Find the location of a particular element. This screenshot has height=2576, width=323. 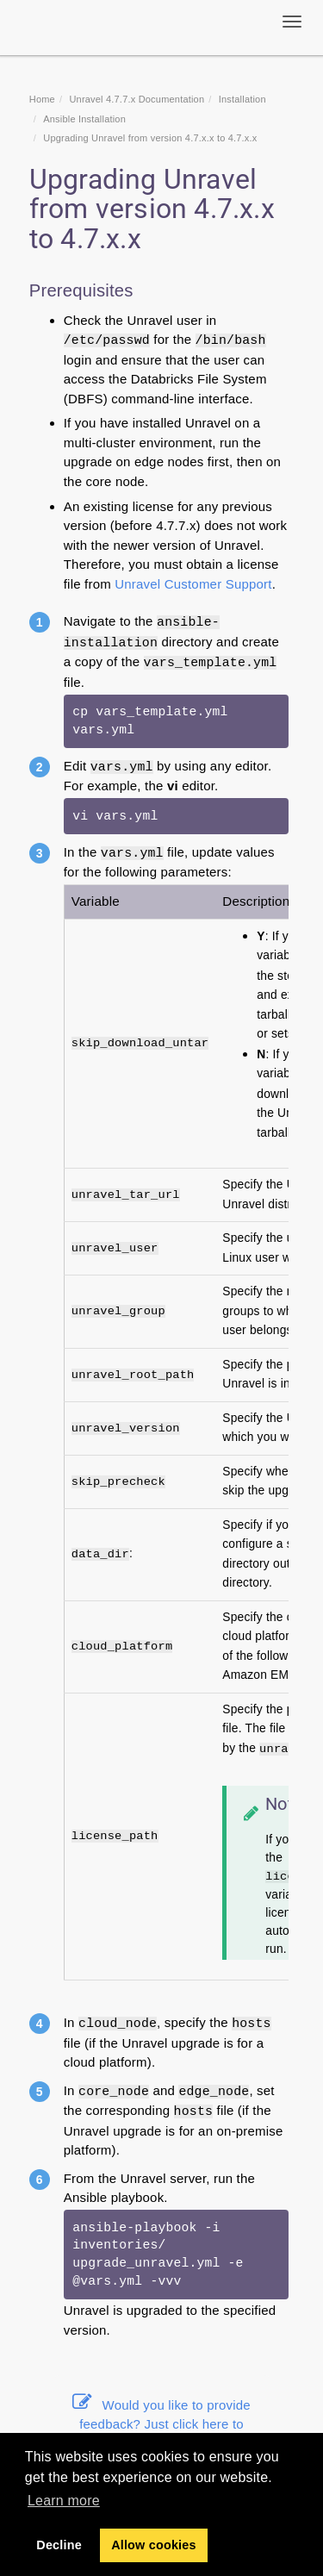

Would you like to provide feedback? Just click here to suggest edits. is located at coordinates (161, 2424).